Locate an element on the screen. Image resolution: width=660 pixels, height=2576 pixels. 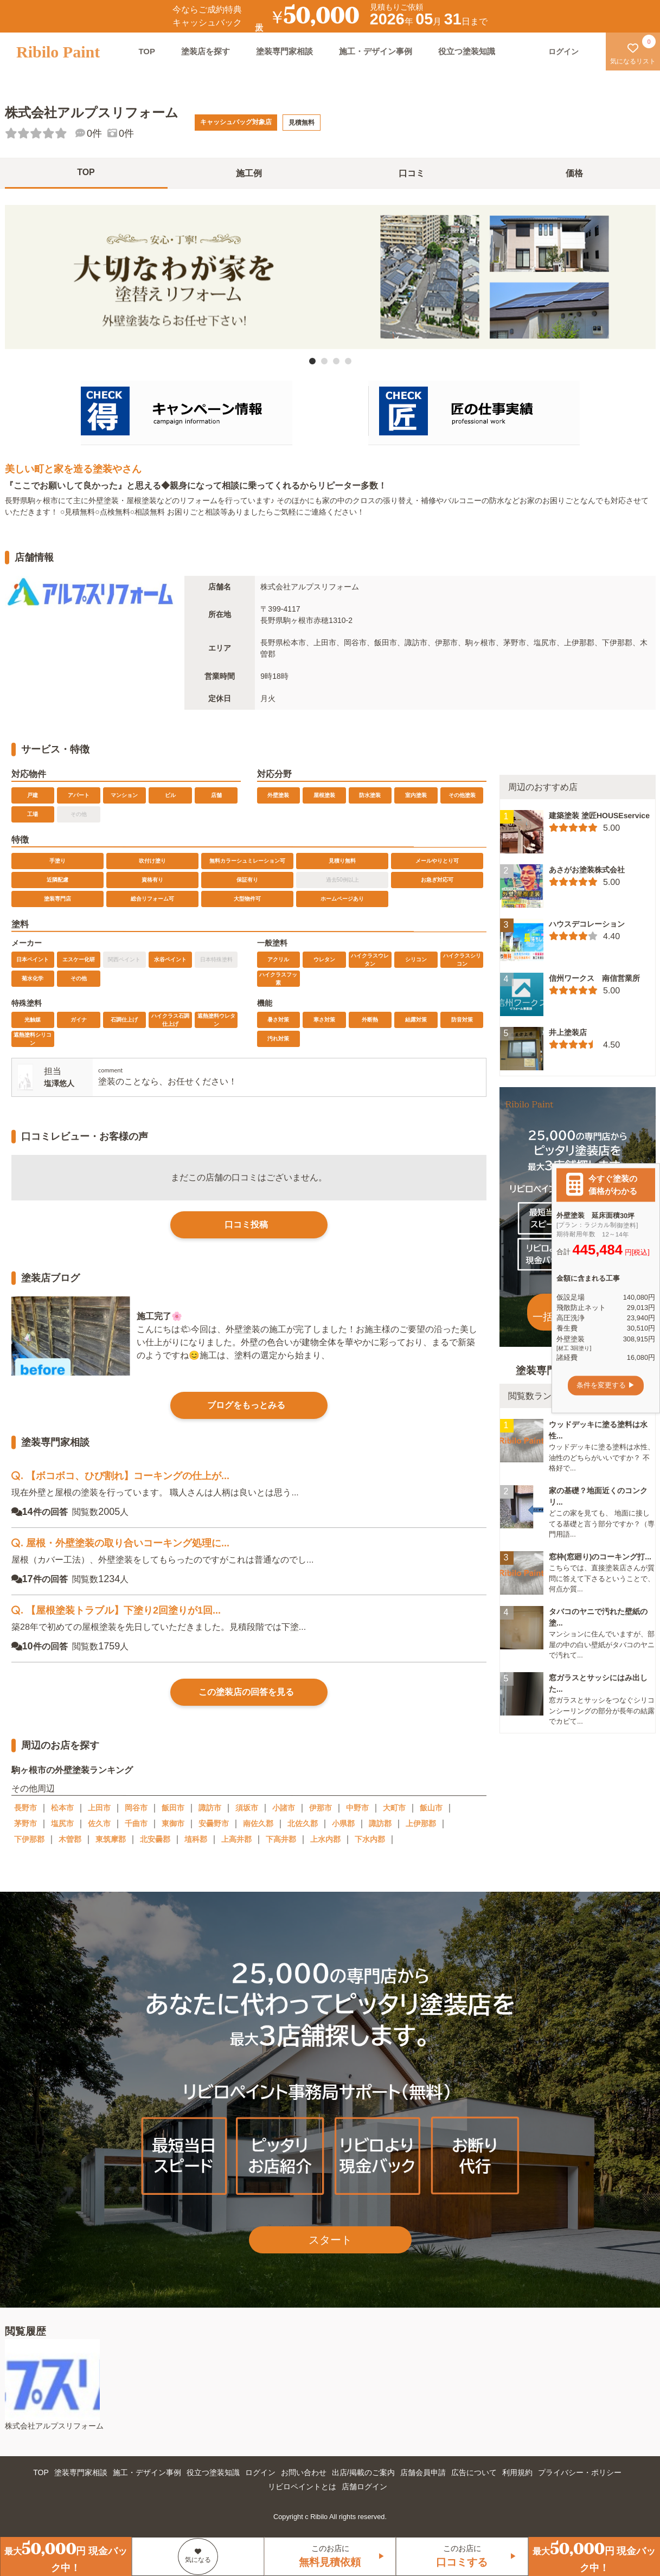
塩尻市 is located at coordinates (62, 1823).